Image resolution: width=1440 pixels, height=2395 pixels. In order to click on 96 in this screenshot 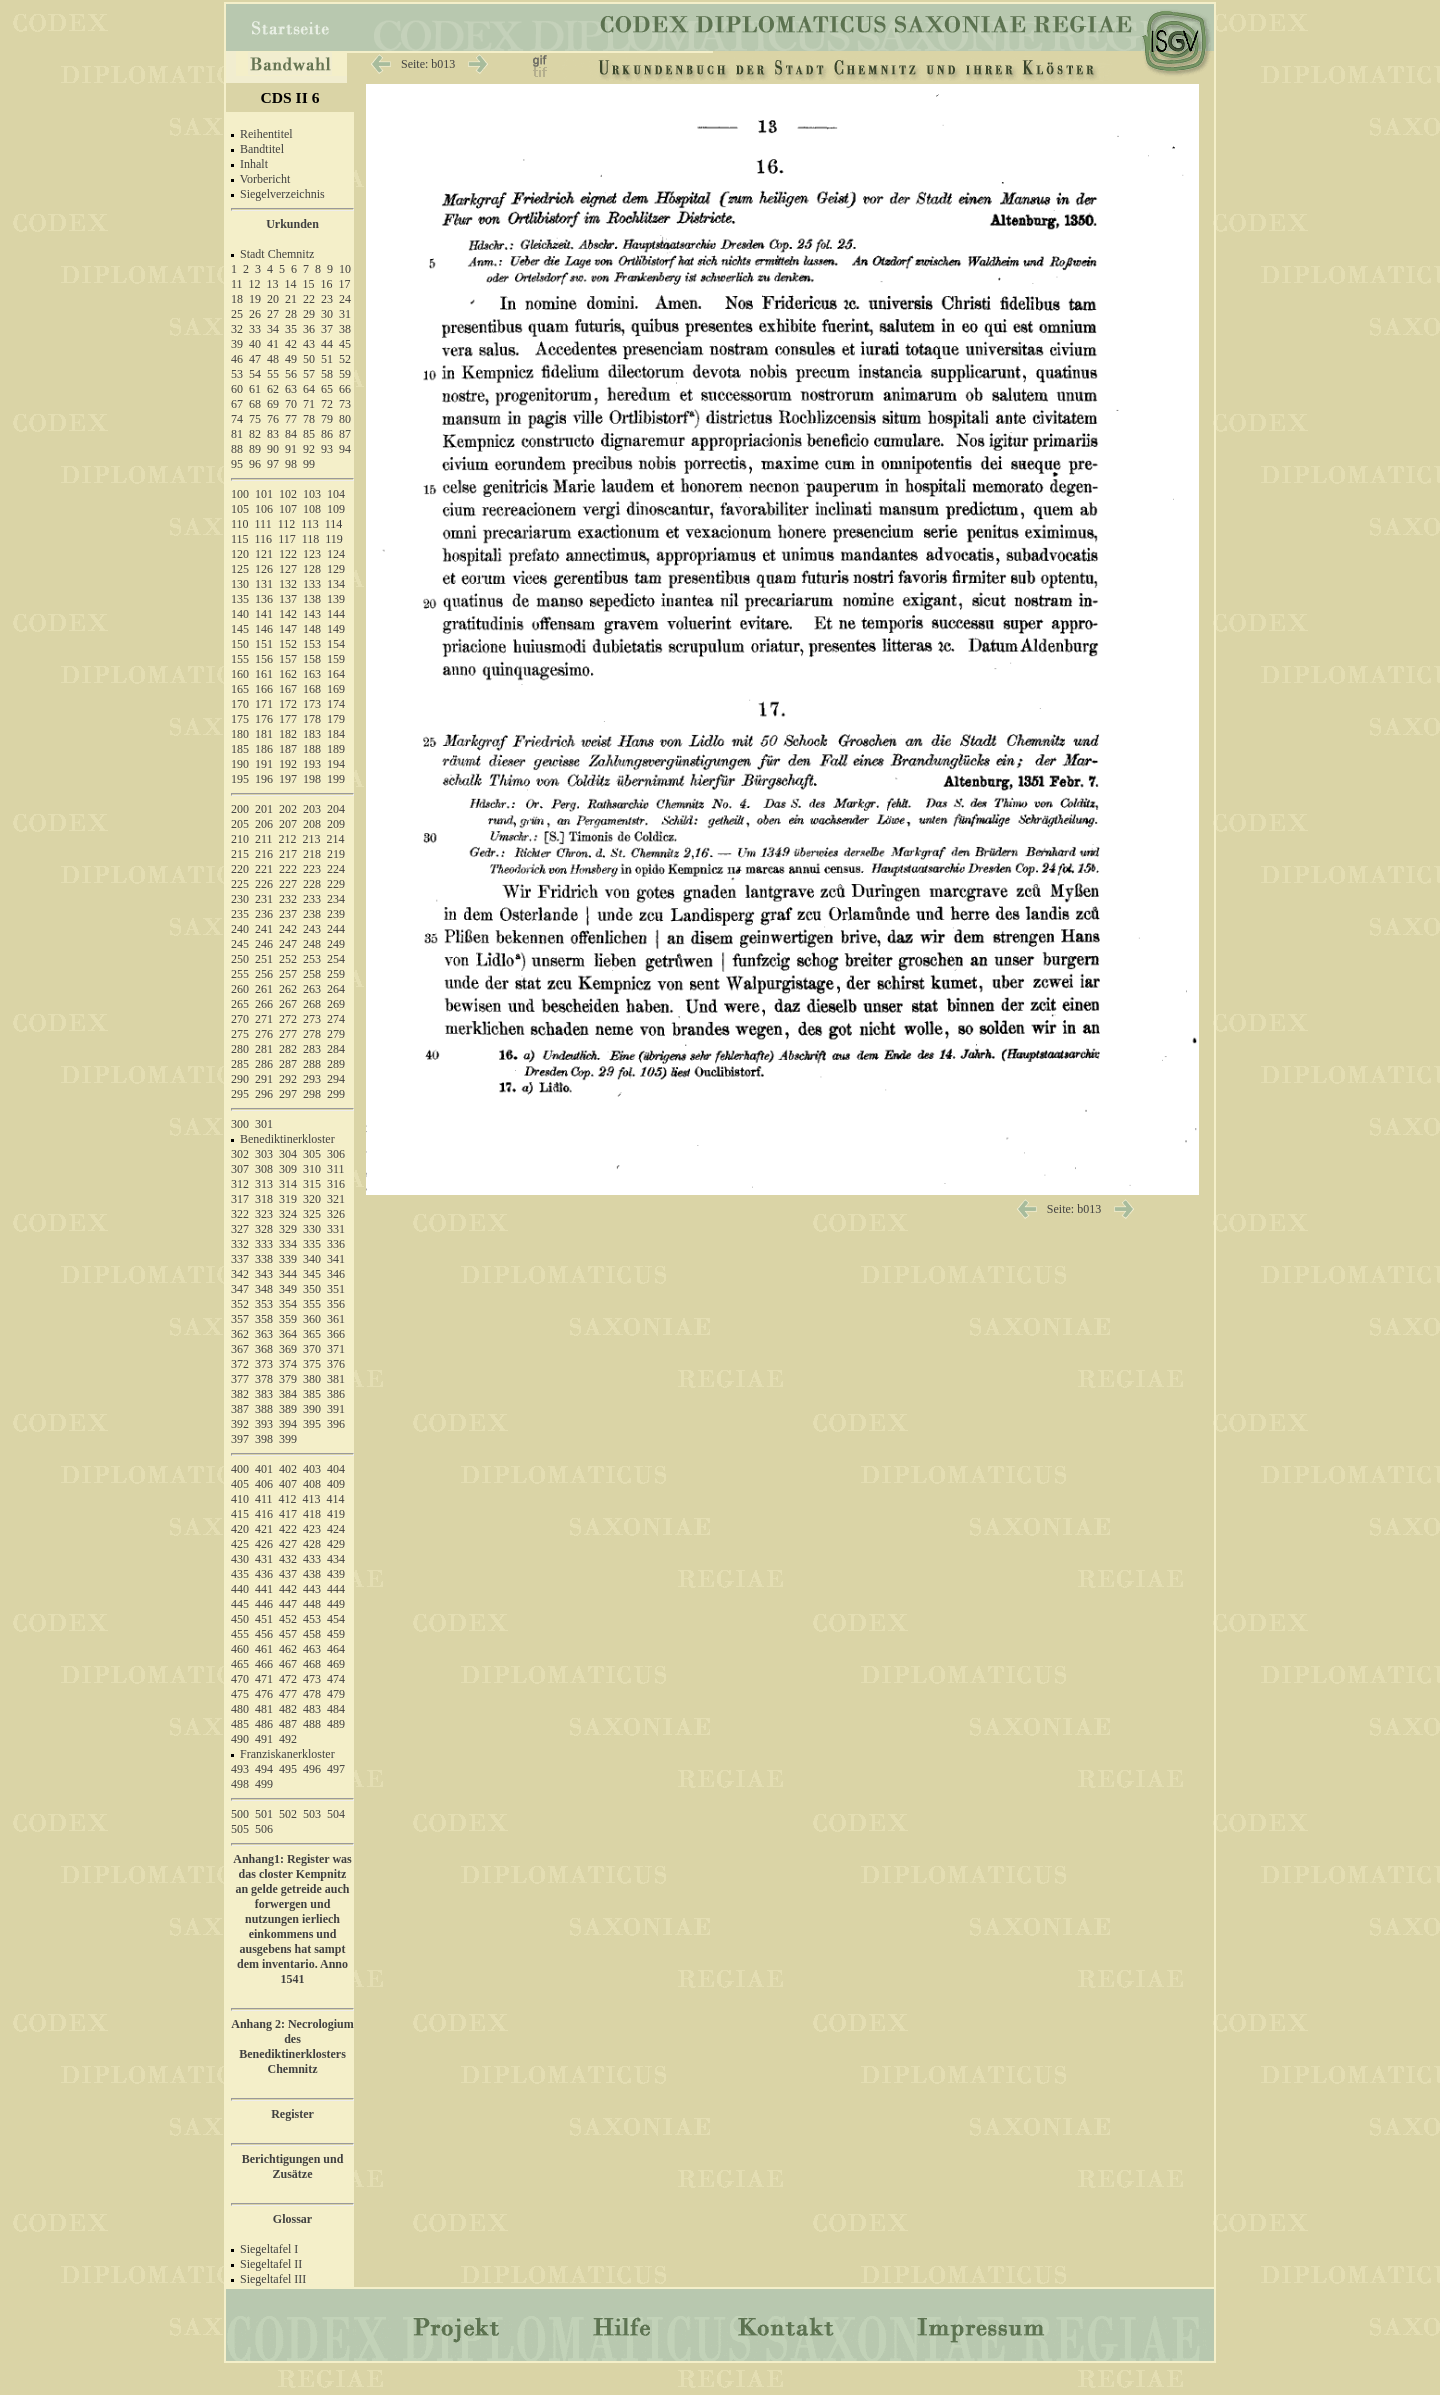, I will do `click(255, 464)`.